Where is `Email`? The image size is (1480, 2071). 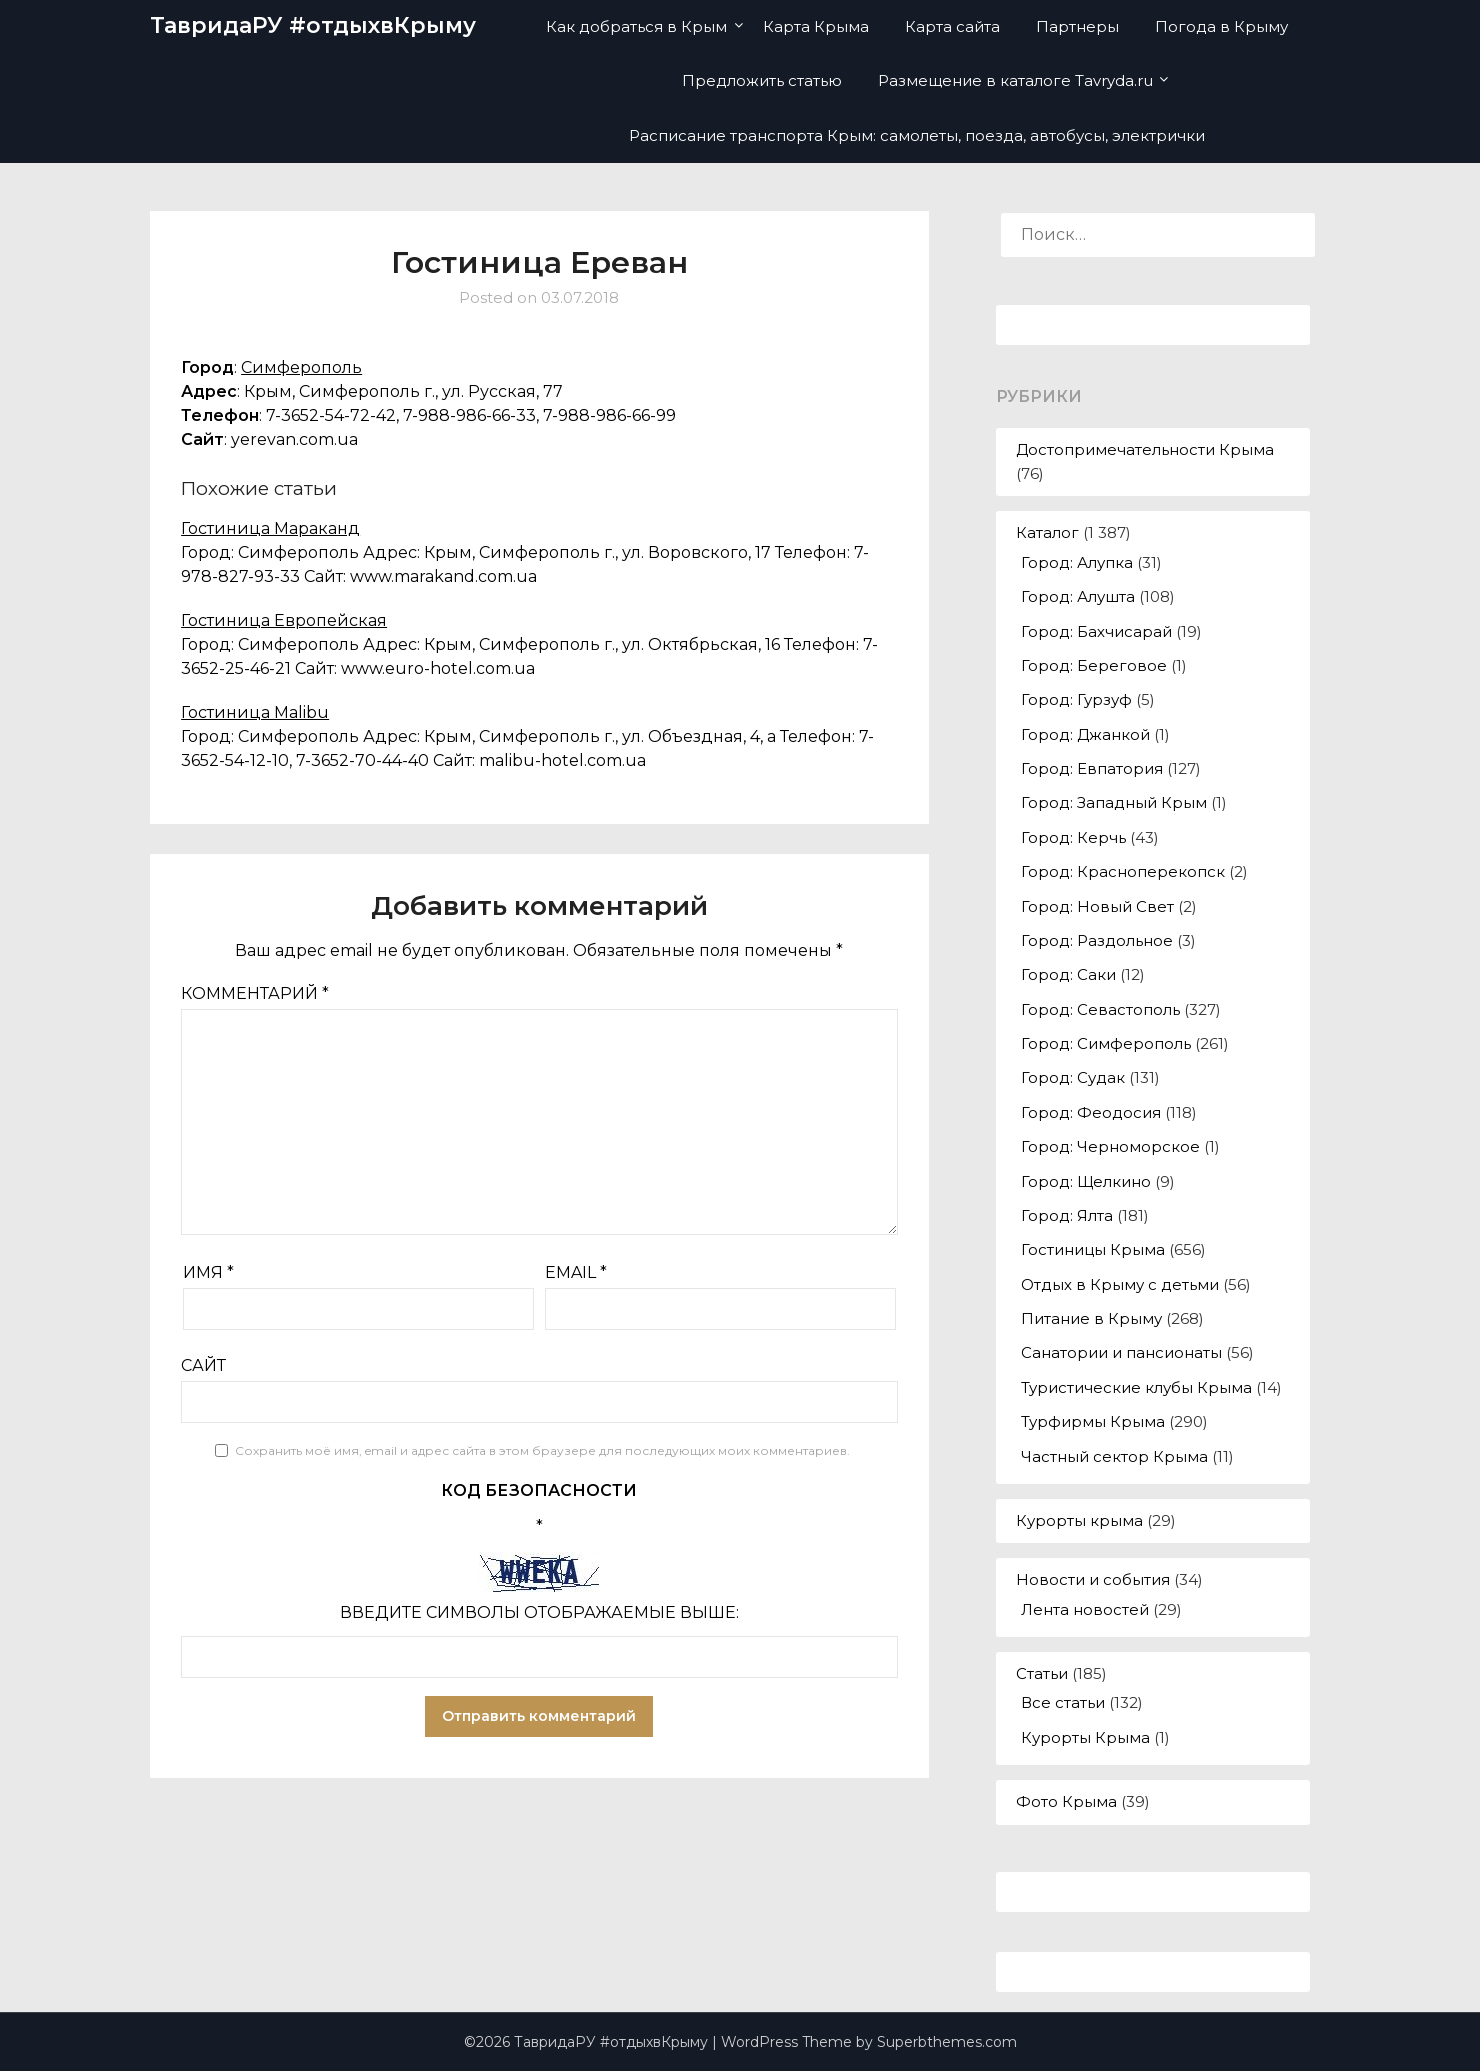
Email is located at coordinates (576, 1272).